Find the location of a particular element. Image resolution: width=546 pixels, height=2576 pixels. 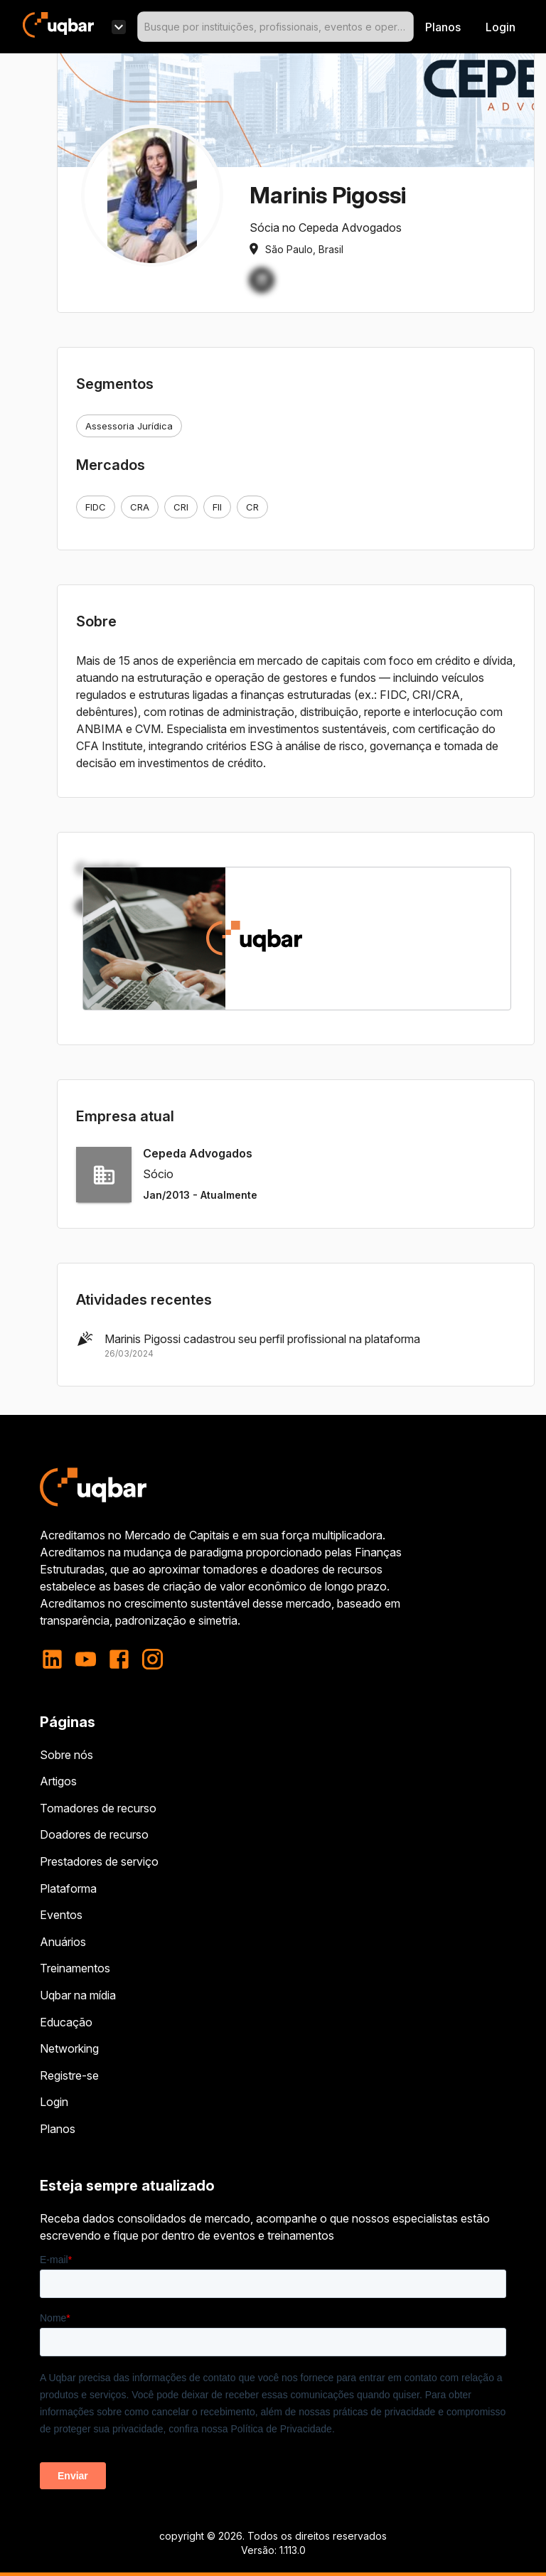

Artigos is located at coordinates (58, 1781).